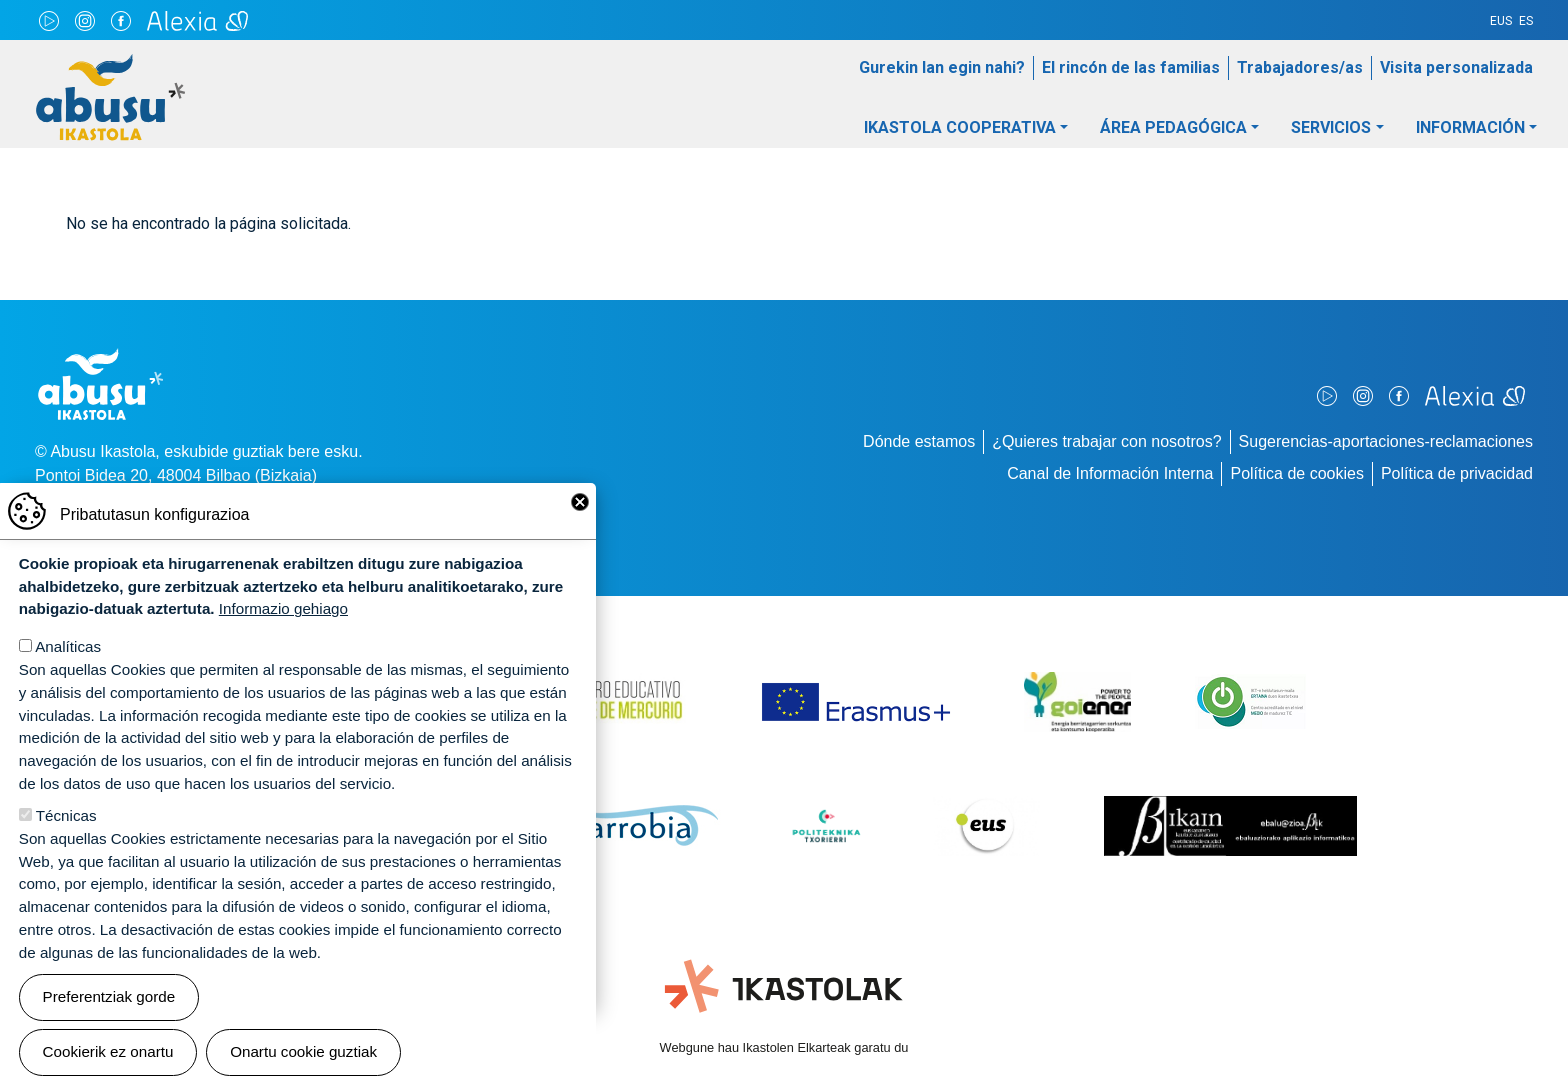  What do you see at coordinates (784, 1047) in the screenshot?
I see `Webgune hau Ikastolen Elkarteak garatu du` at bounding box center [784, 1047].